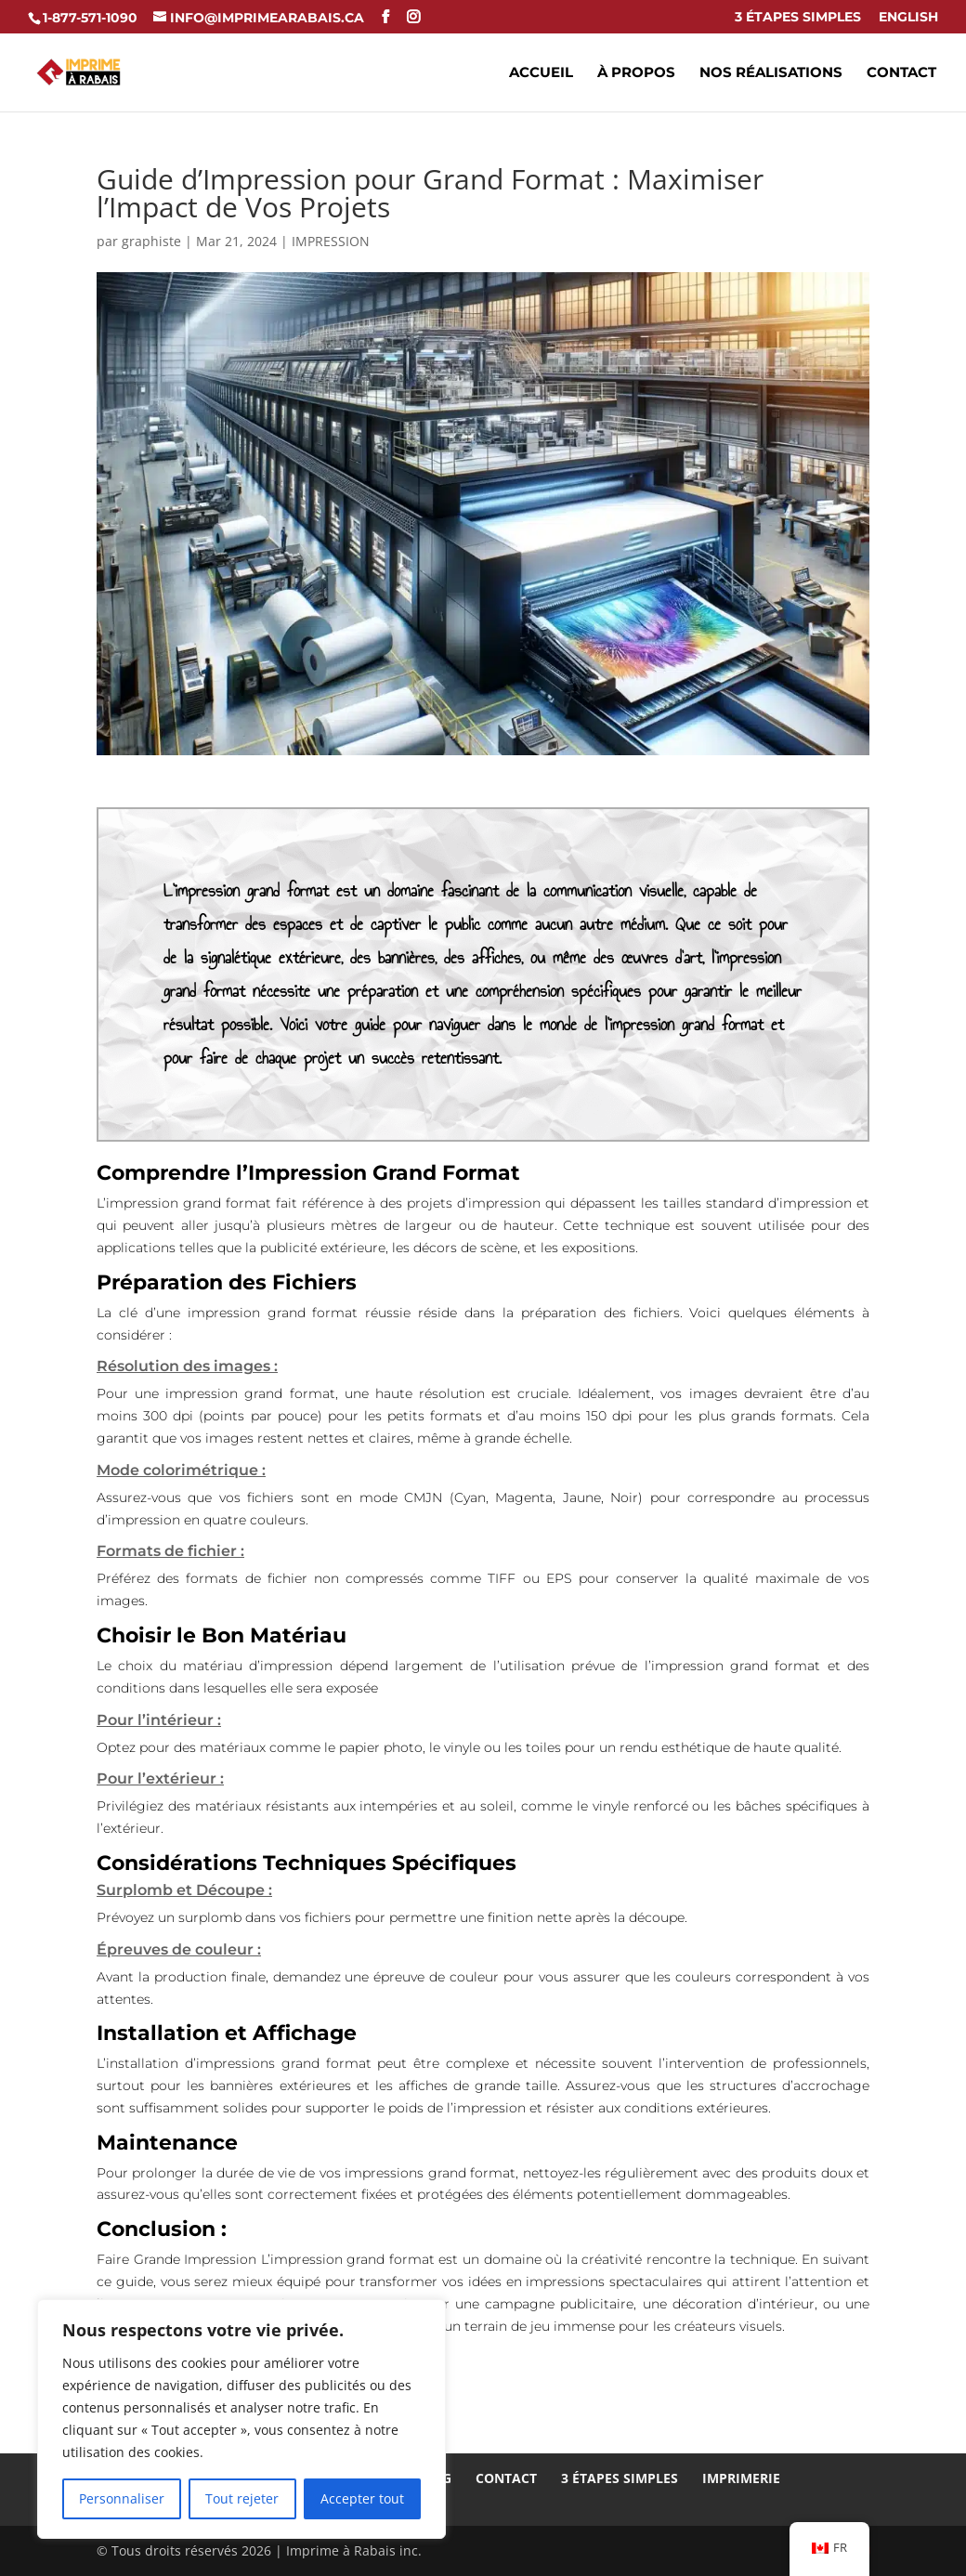 This screenshot has width=966, height=2576. What do you see at coordinates (908, 17) in the screenshot?
I see `ENGLISH` at bounding box center [908, 17].